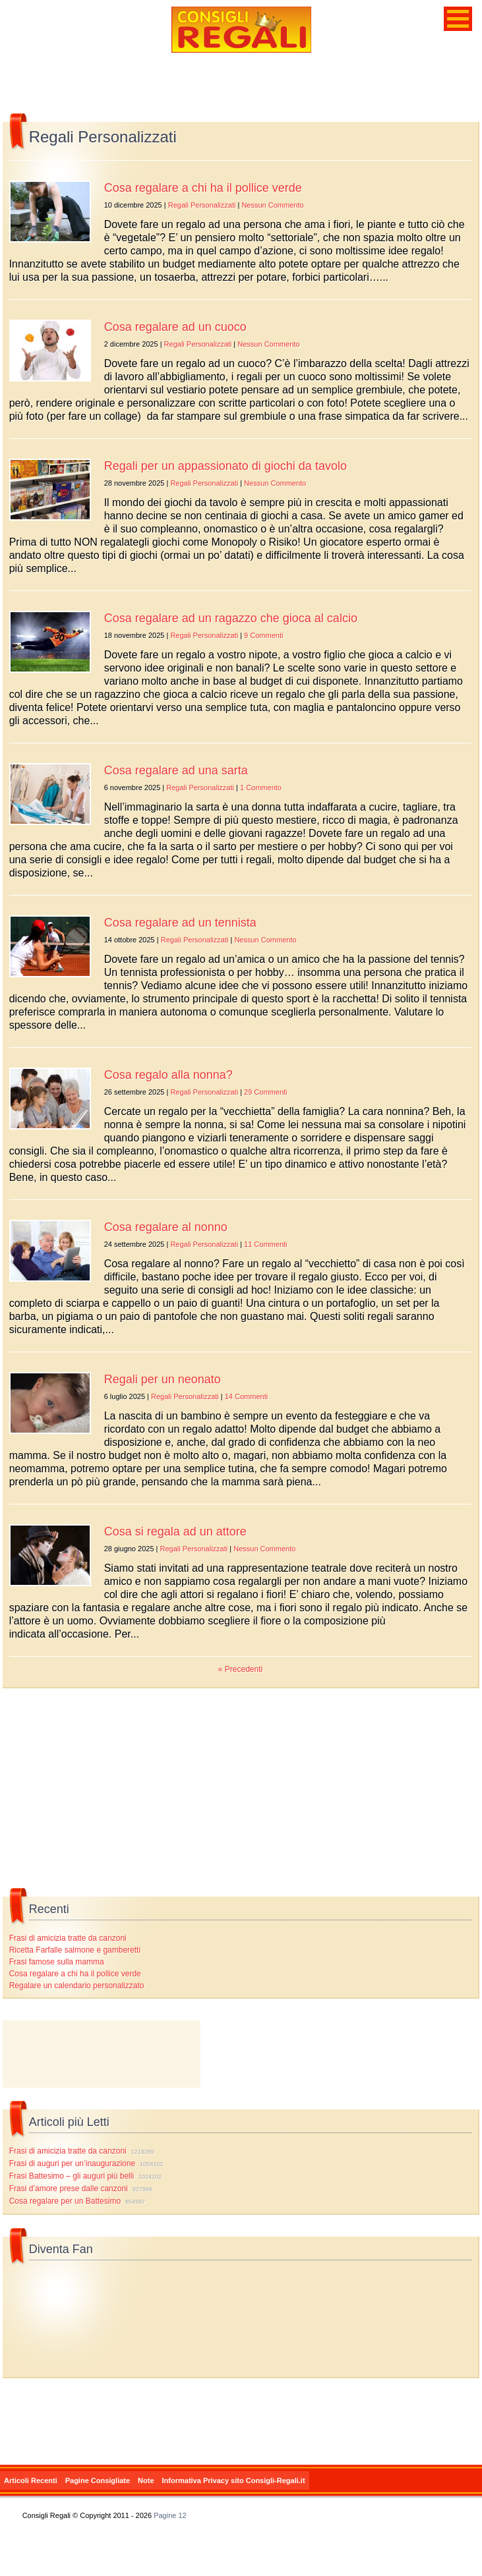 The height and width of the screenshot is (2576, 482). Describe the element at coordinates (162, 1379) in the screenshot. I see `Regali per un neonato` at that location.